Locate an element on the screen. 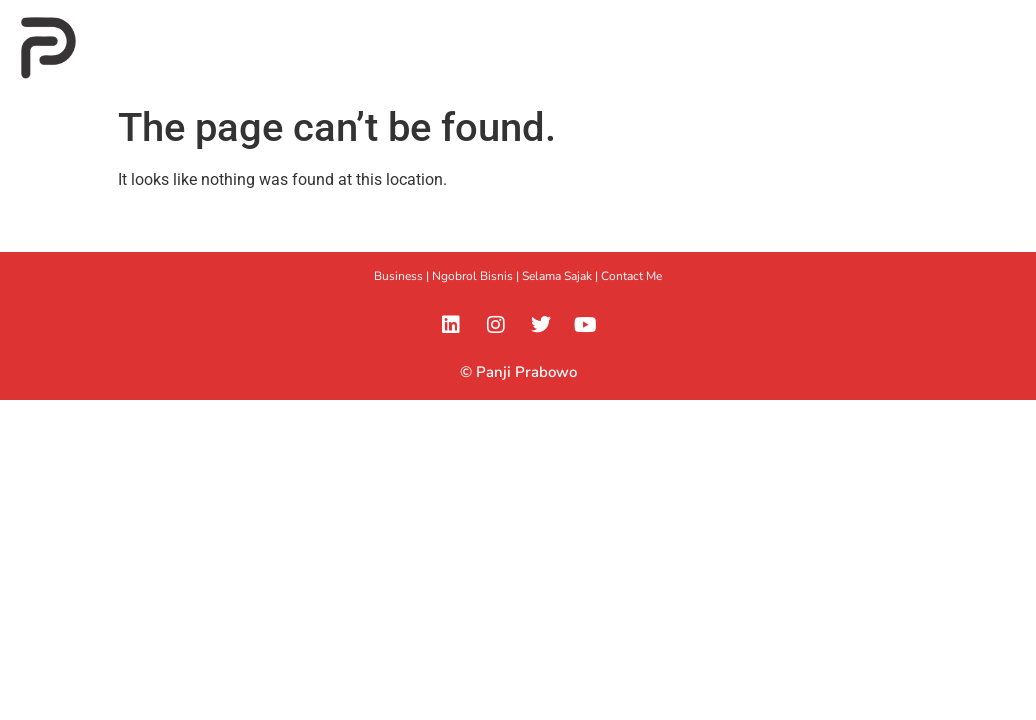 The width and height of the screenshot is (1036, 720). Selama Sajak | is located at coordinates (561, 276).